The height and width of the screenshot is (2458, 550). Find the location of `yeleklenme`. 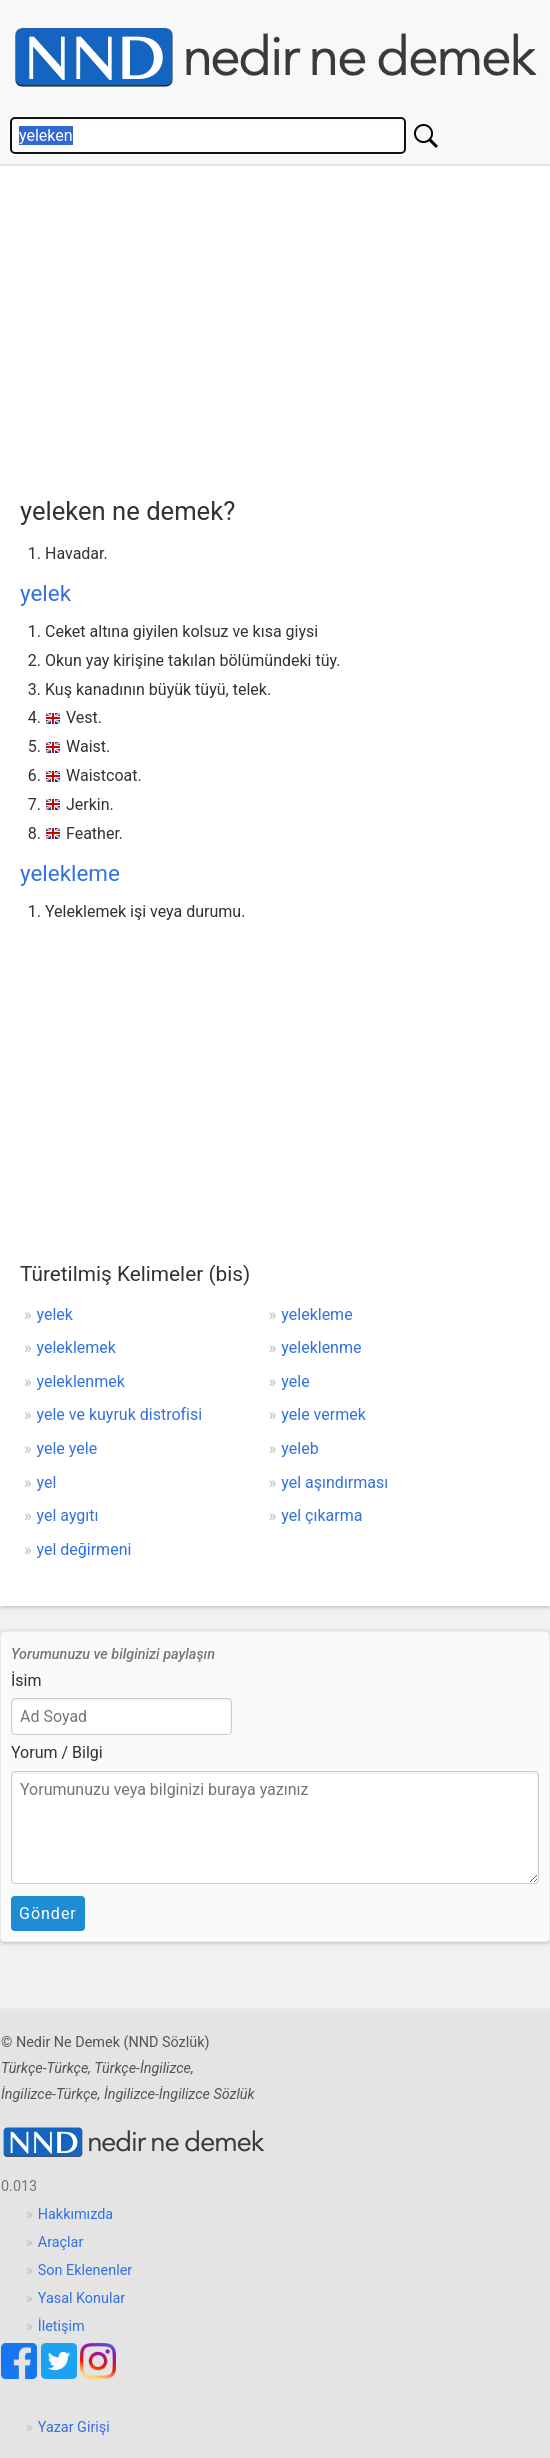

yeleklenme is located at coordinates (321, 1347).